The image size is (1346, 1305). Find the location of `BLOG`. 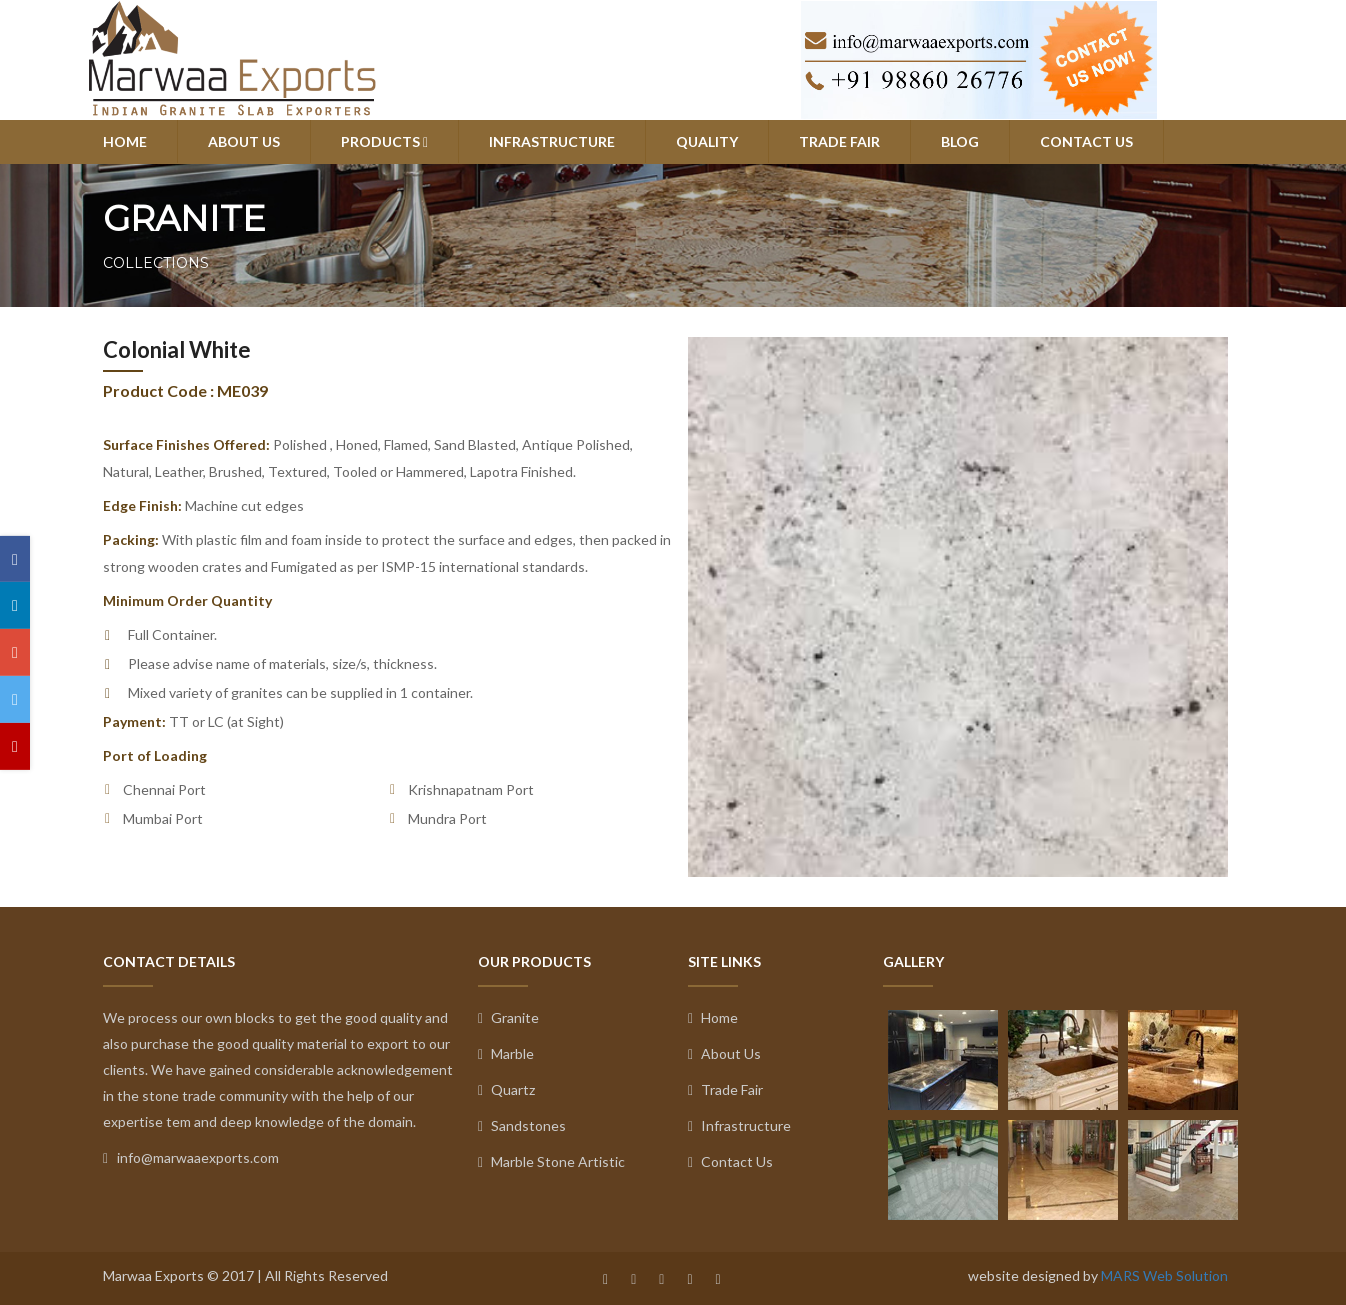

BLOG is located at coordinates (960, 141).